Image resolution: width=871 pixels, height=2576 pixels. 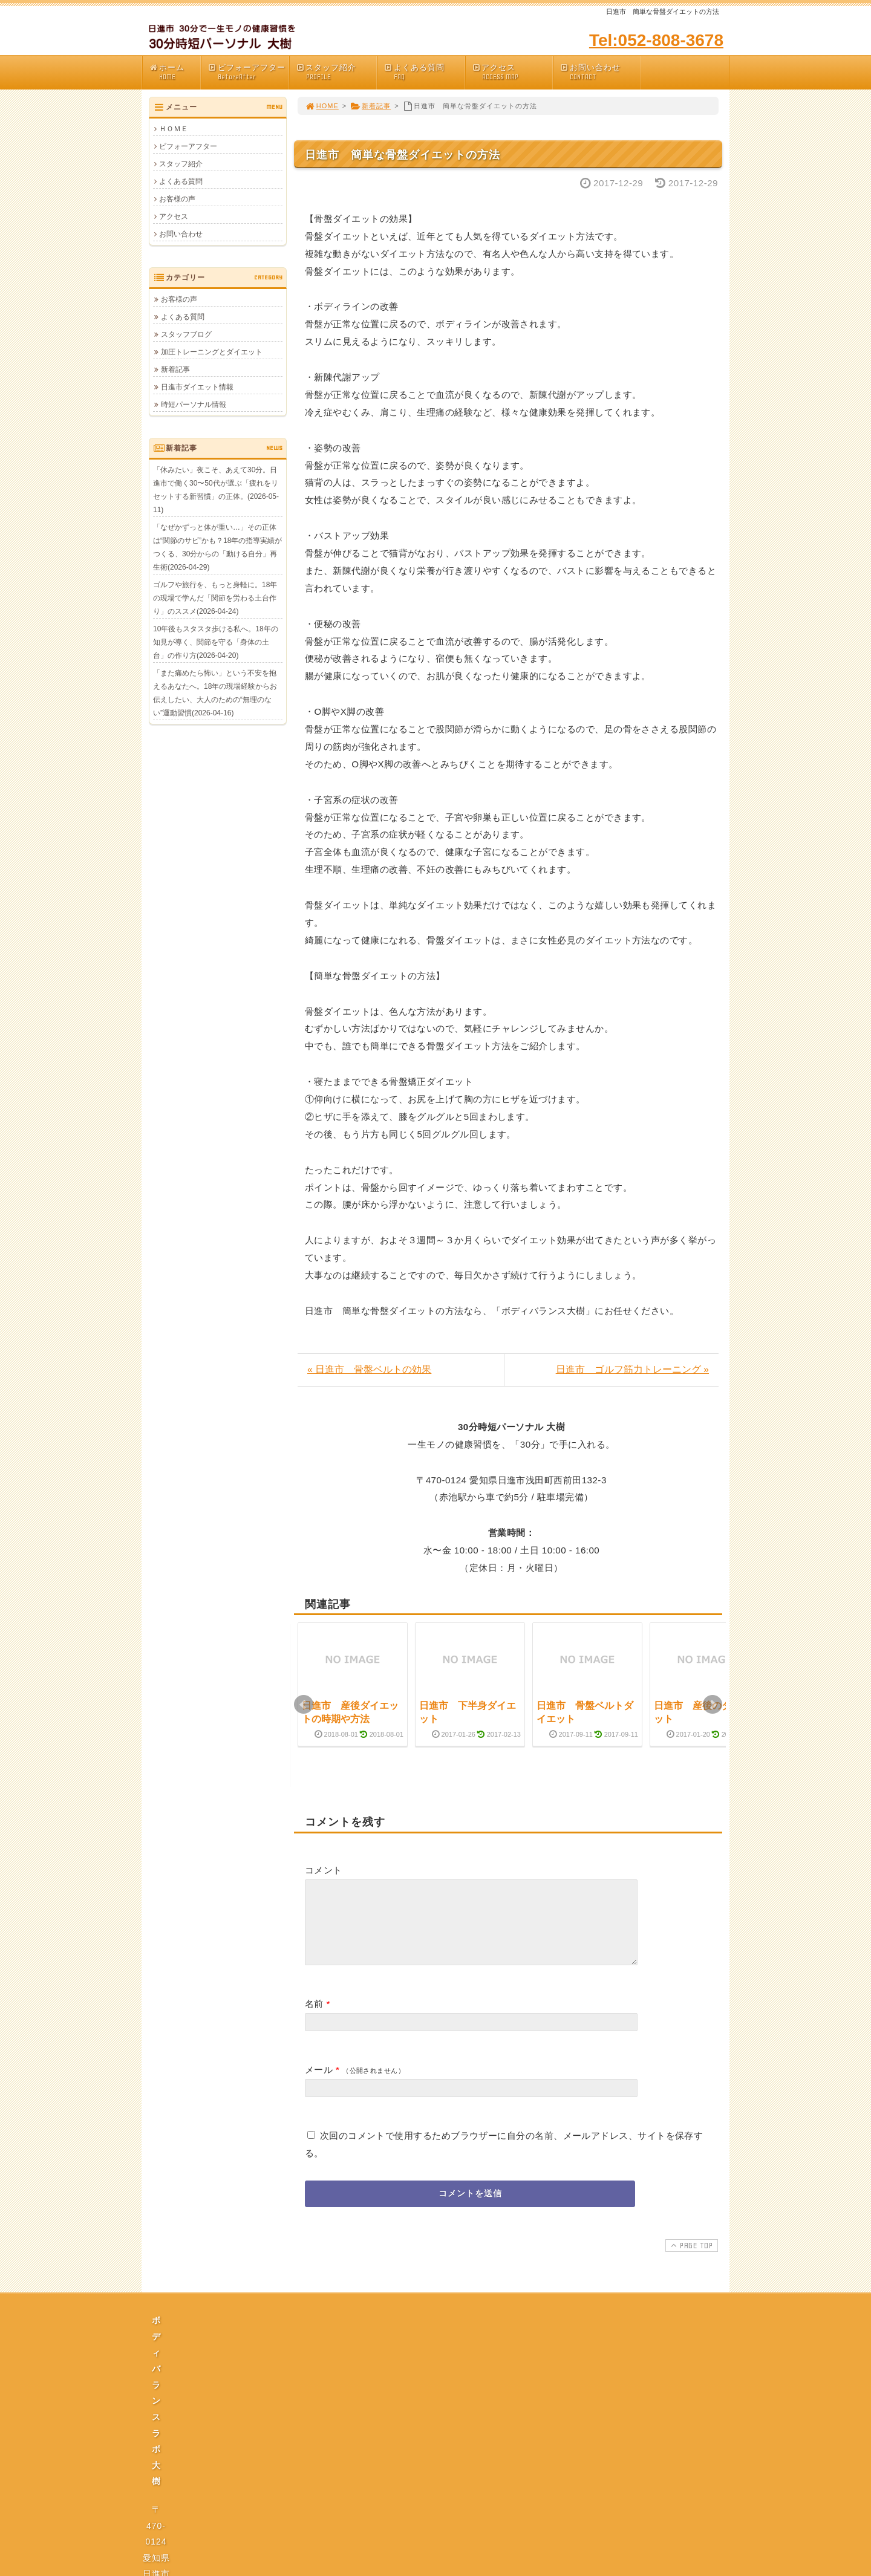 What do you see at coordinates (319, 2084) in the screenshot?
I see `メール` at bounding box center [319, 2084].